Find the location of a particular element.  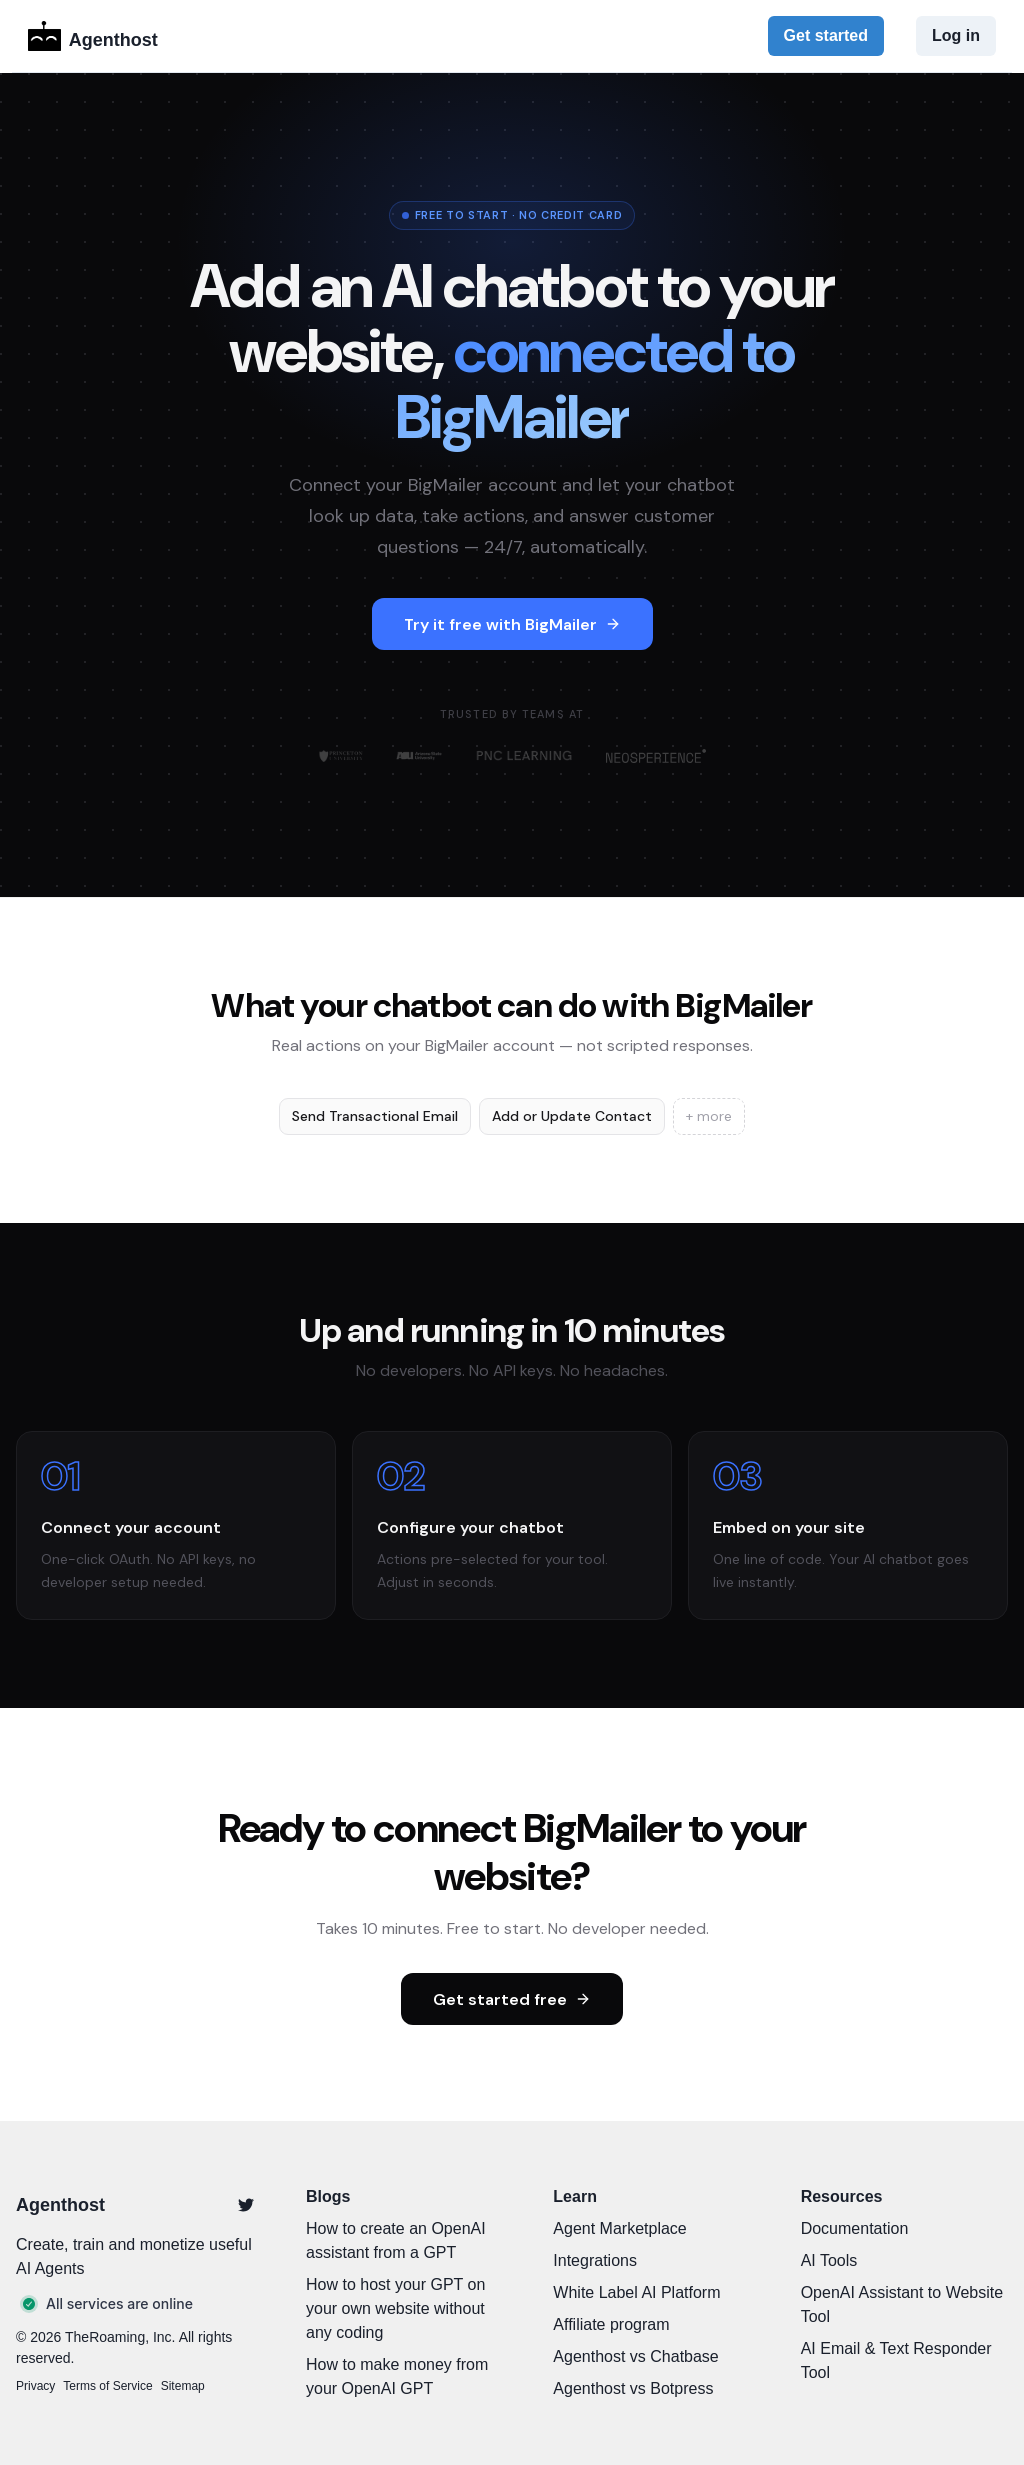

Documentation is located at coordinates (855, 2228).